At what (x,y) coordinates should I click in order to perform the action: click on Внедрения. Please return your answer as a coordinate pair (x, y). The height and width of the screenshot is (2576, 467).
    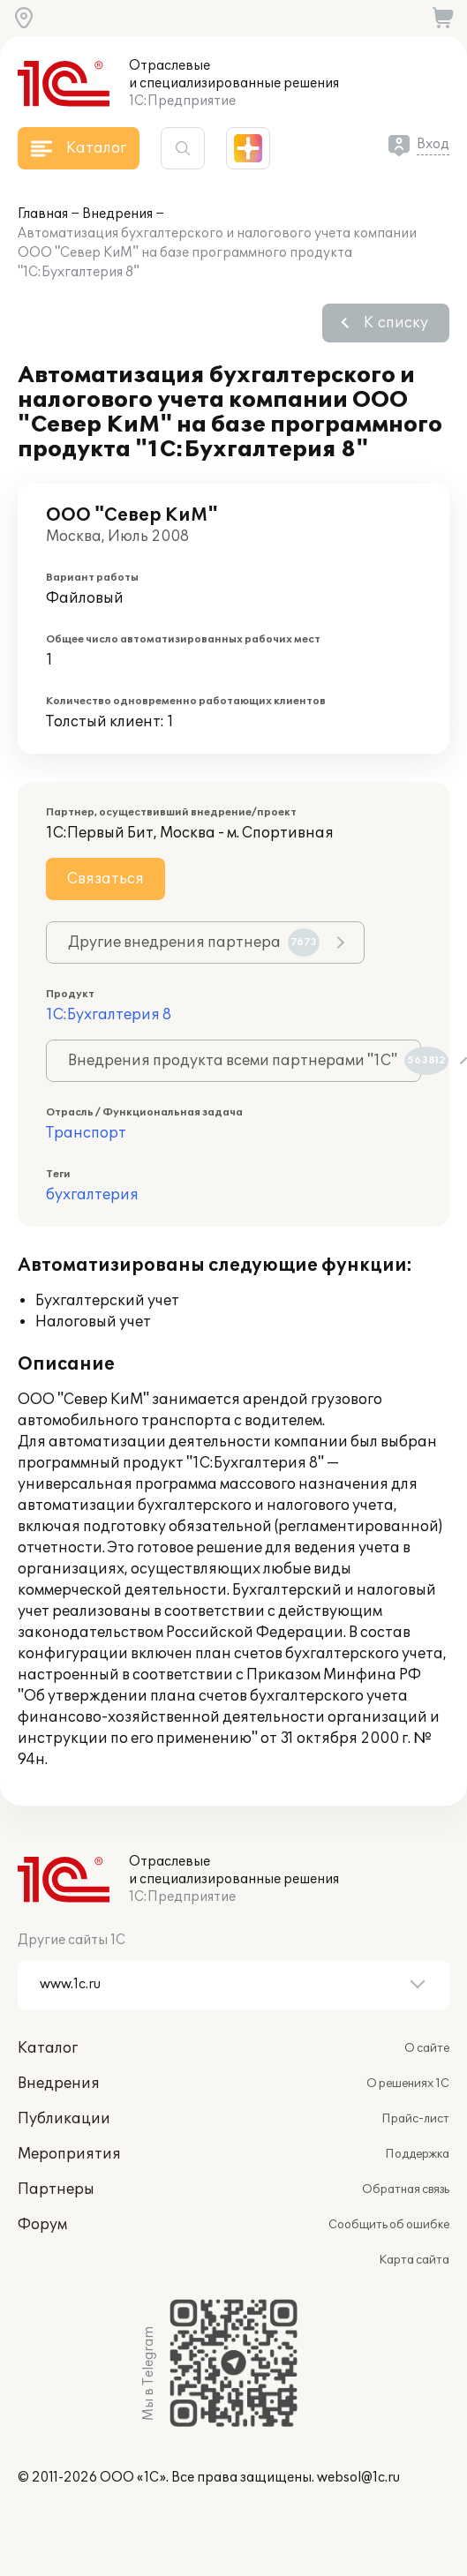
    Looking at the image, I should click on (117, 214).